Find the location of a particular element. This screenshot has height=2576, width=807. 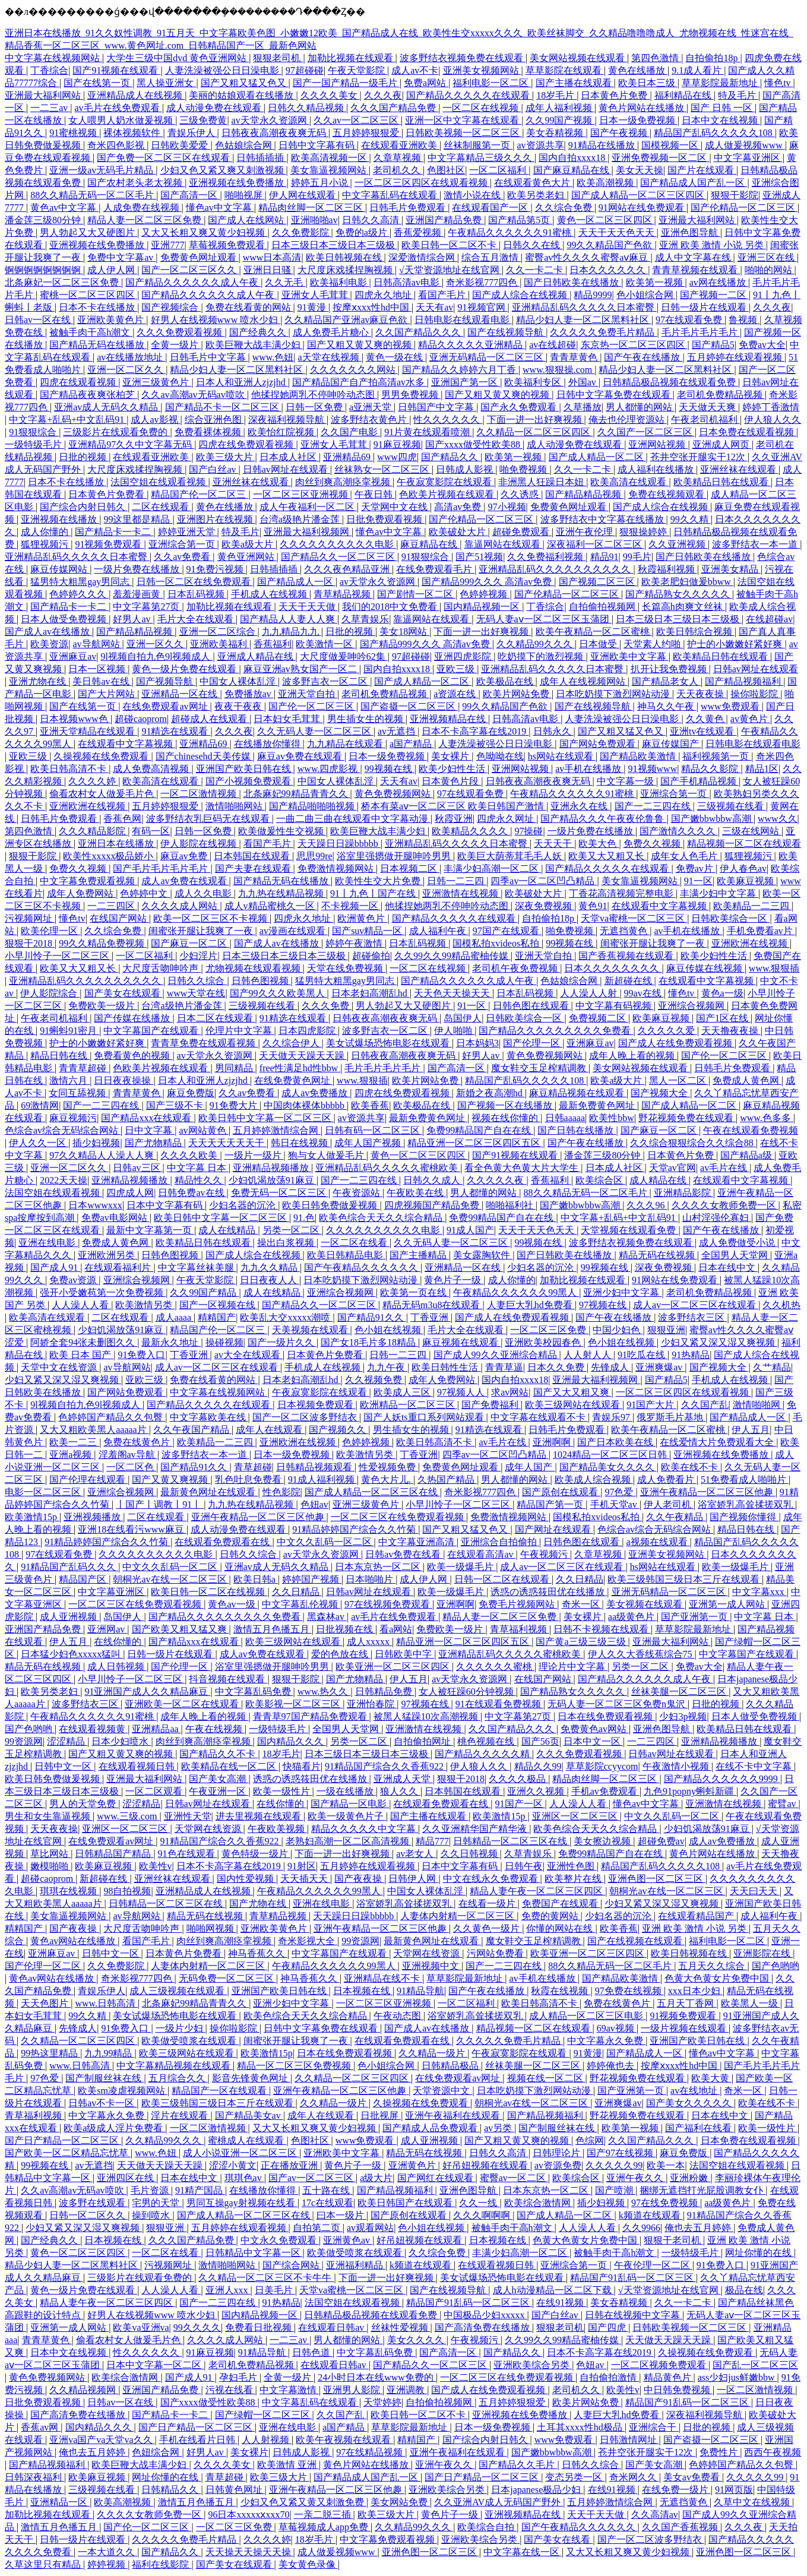

老司机午夜免费视频 is located at coordinates (516, 968).